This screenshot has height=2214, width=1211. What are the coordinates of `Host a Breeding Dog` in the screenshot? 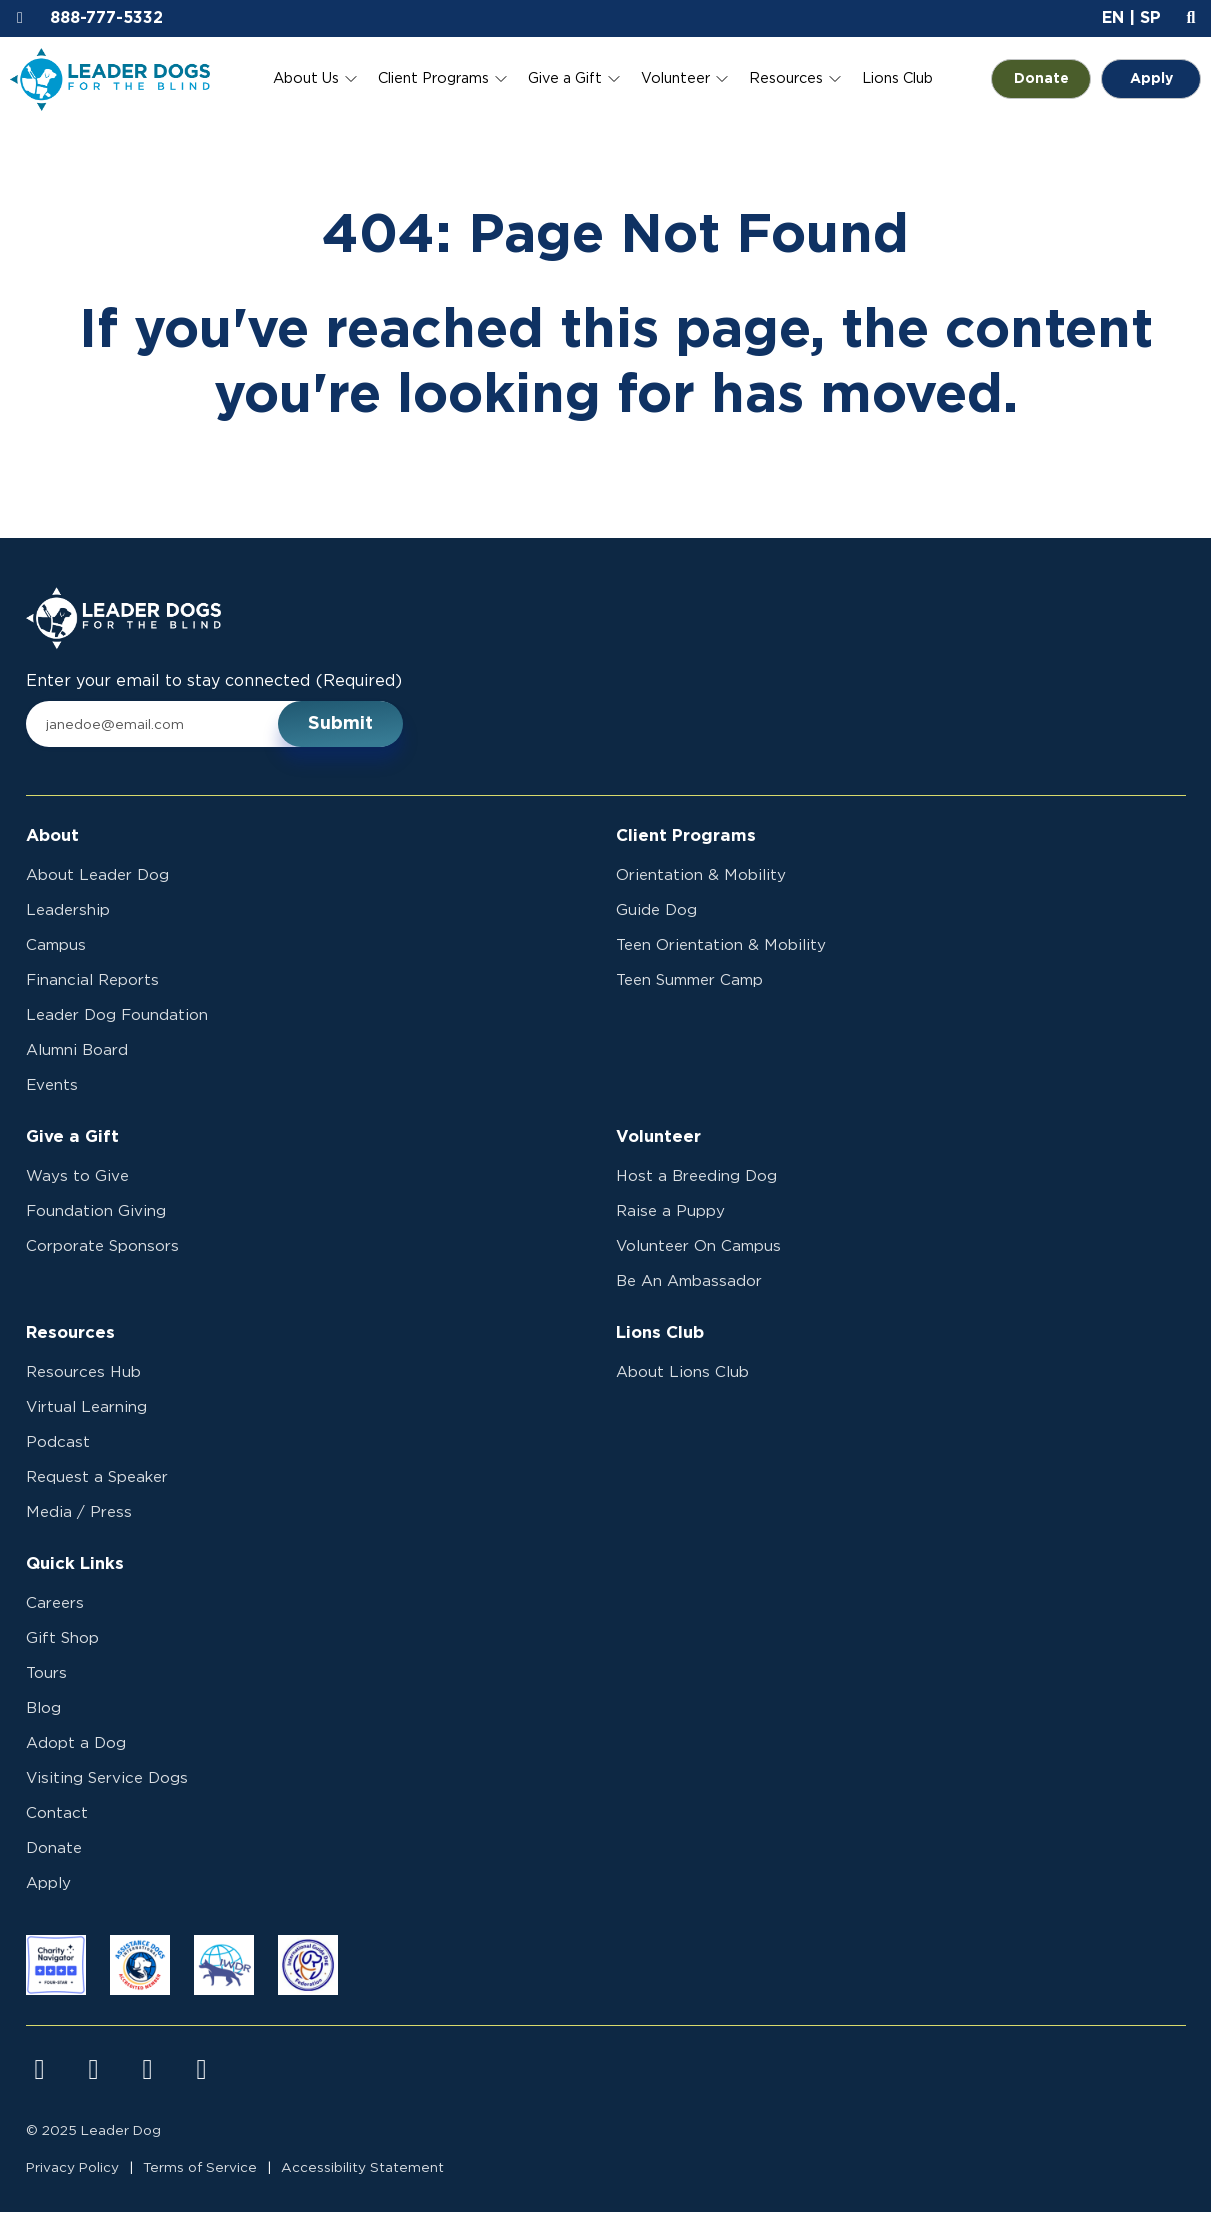 It's located at (696, 1178).